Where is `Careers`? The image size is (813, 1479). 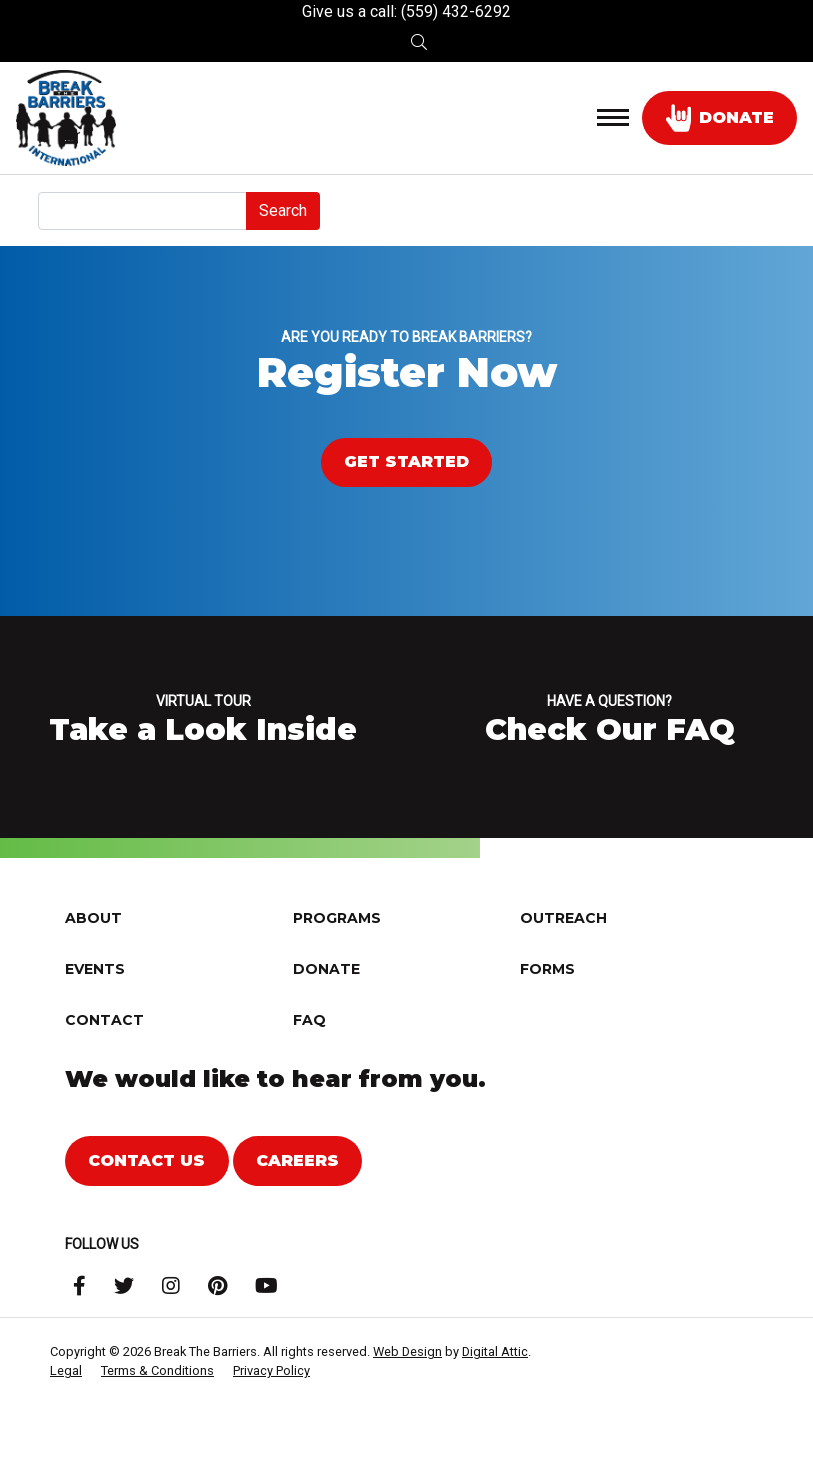 Careers is located at coordinates (297, 1211).